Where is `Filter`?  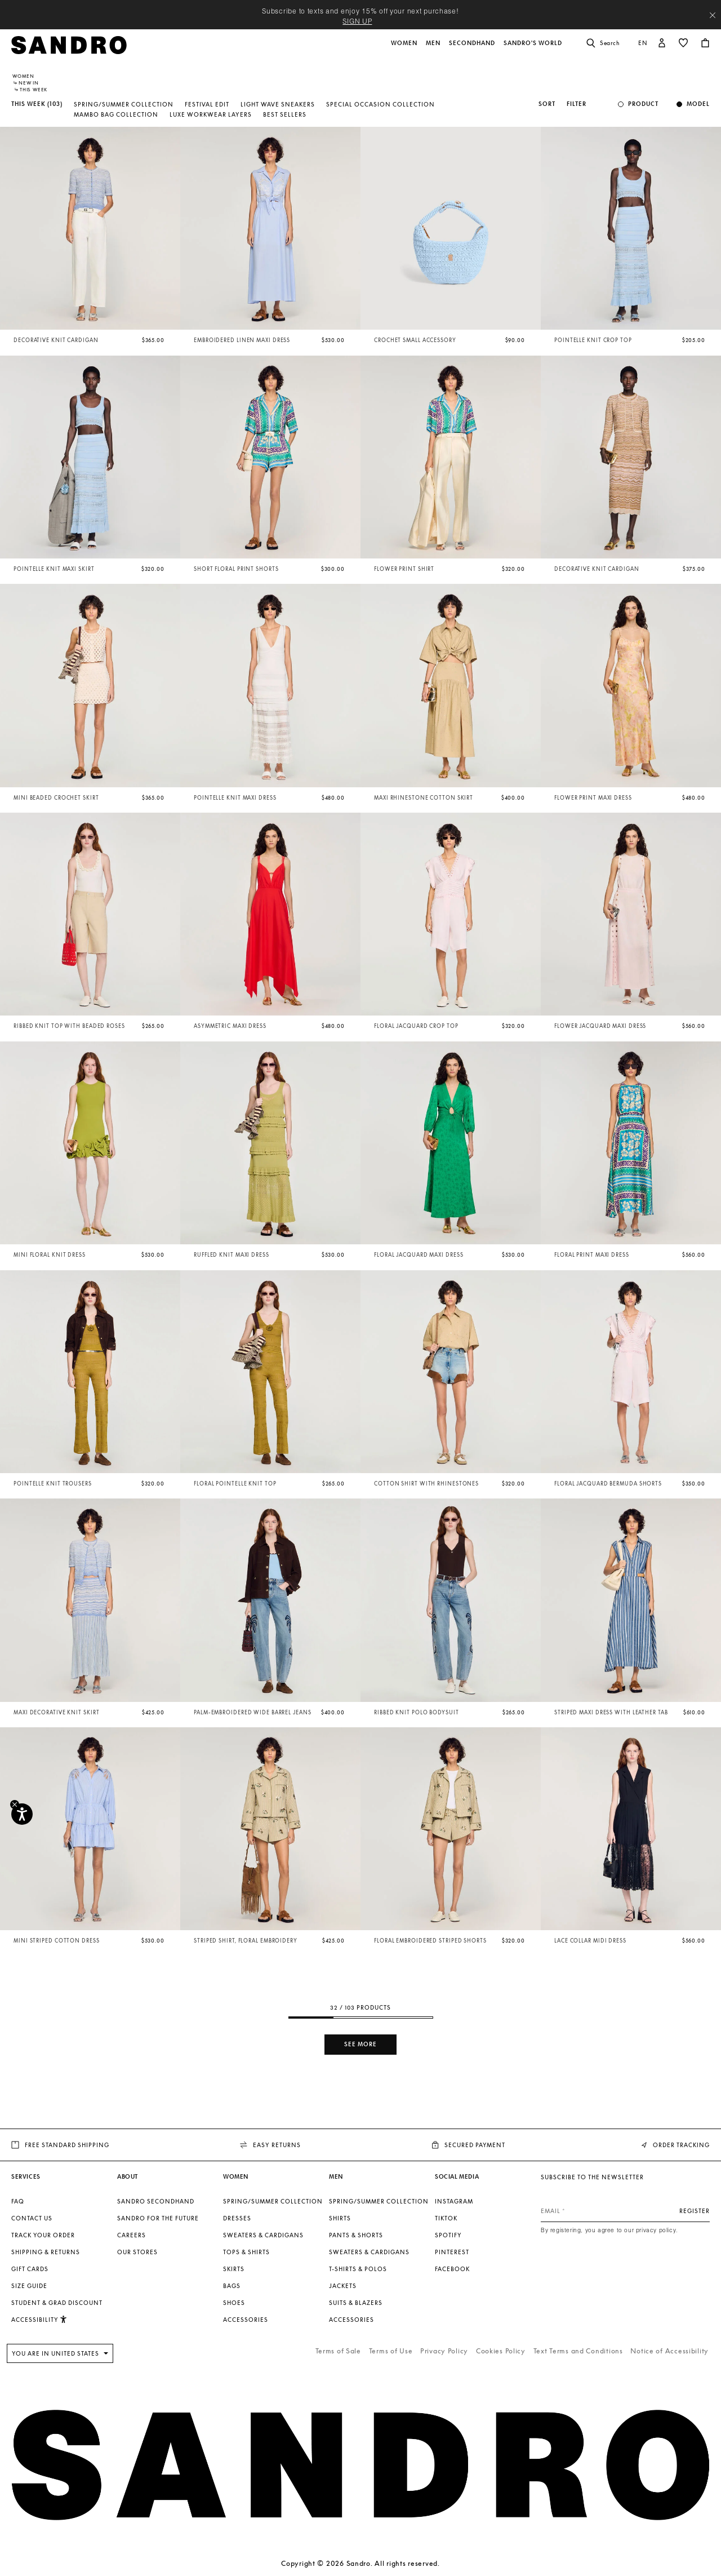
Filter is located at coordinates (576, 104).